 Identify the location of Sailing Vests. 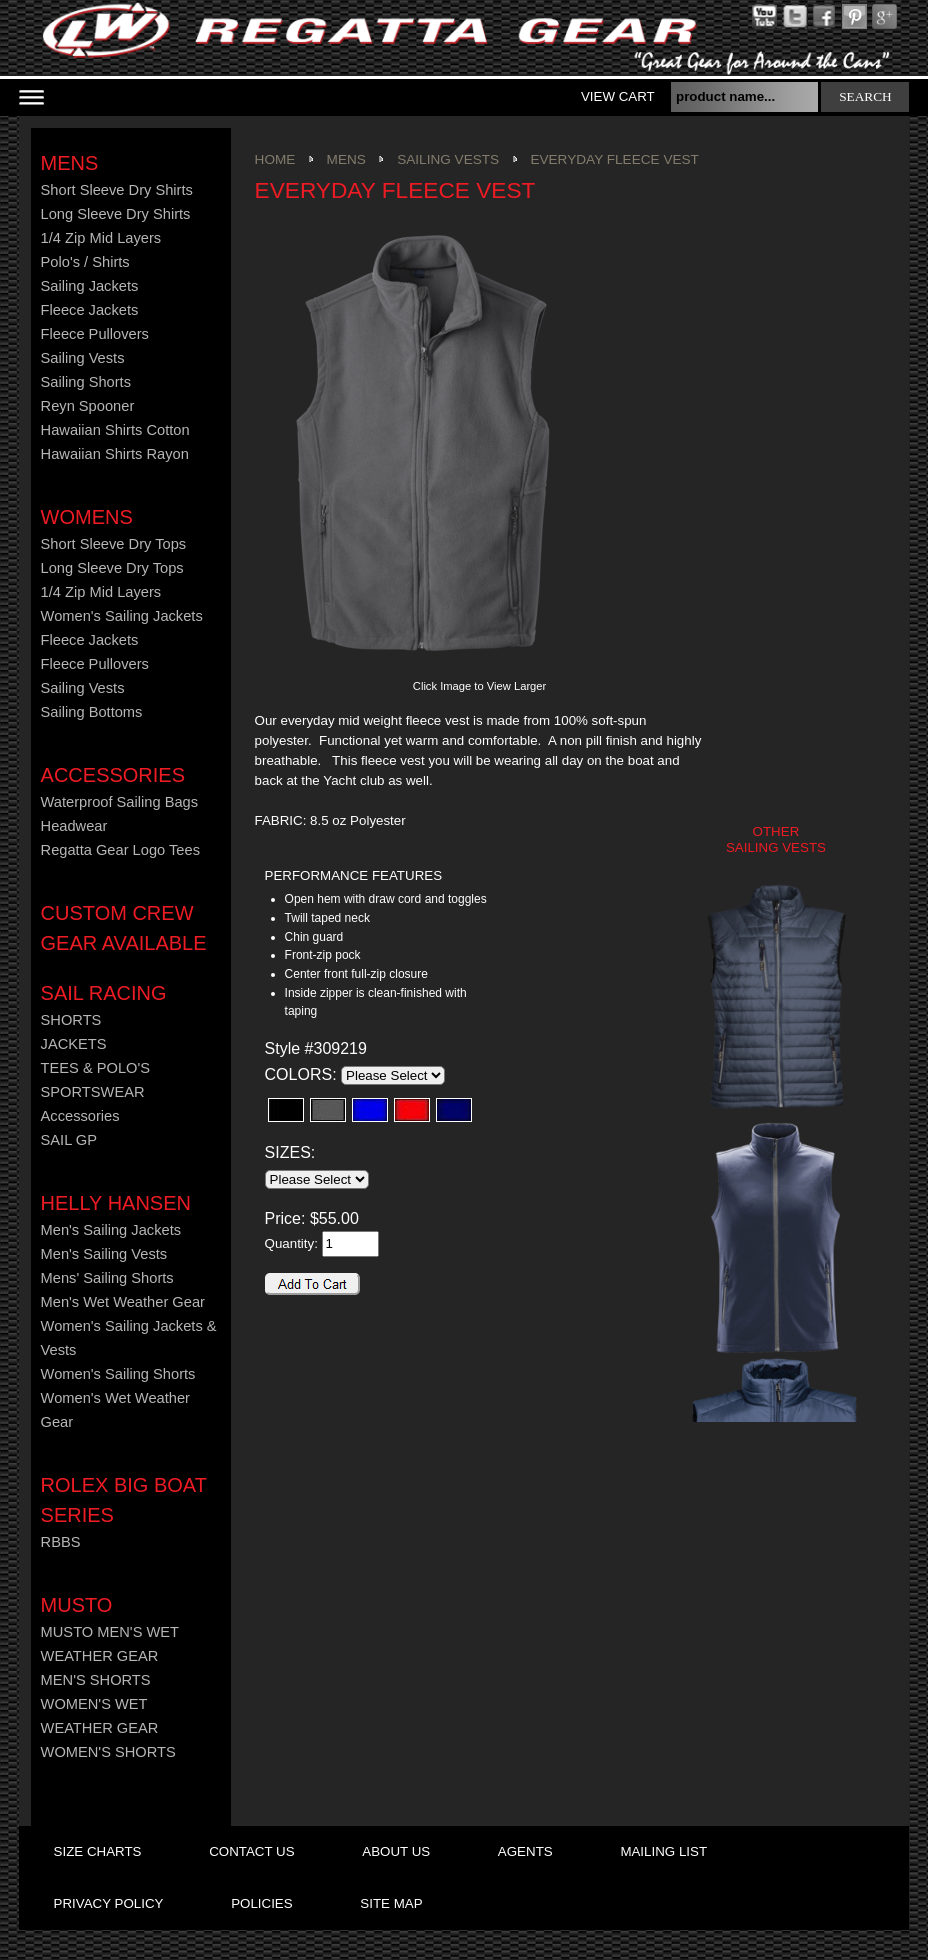
(83, 358).